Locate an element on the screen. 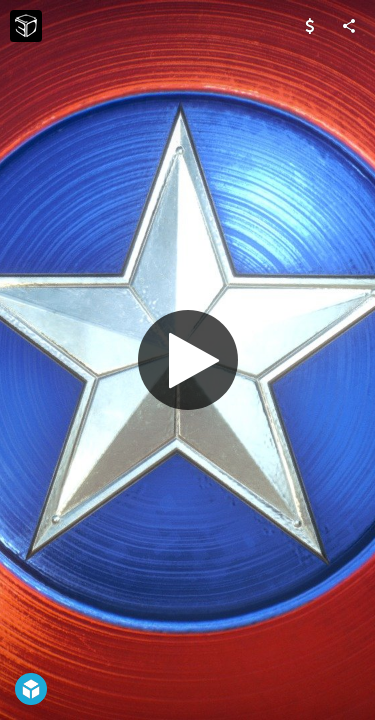  [Visit CB3D's Profile] is located at coordinates (26, 26).